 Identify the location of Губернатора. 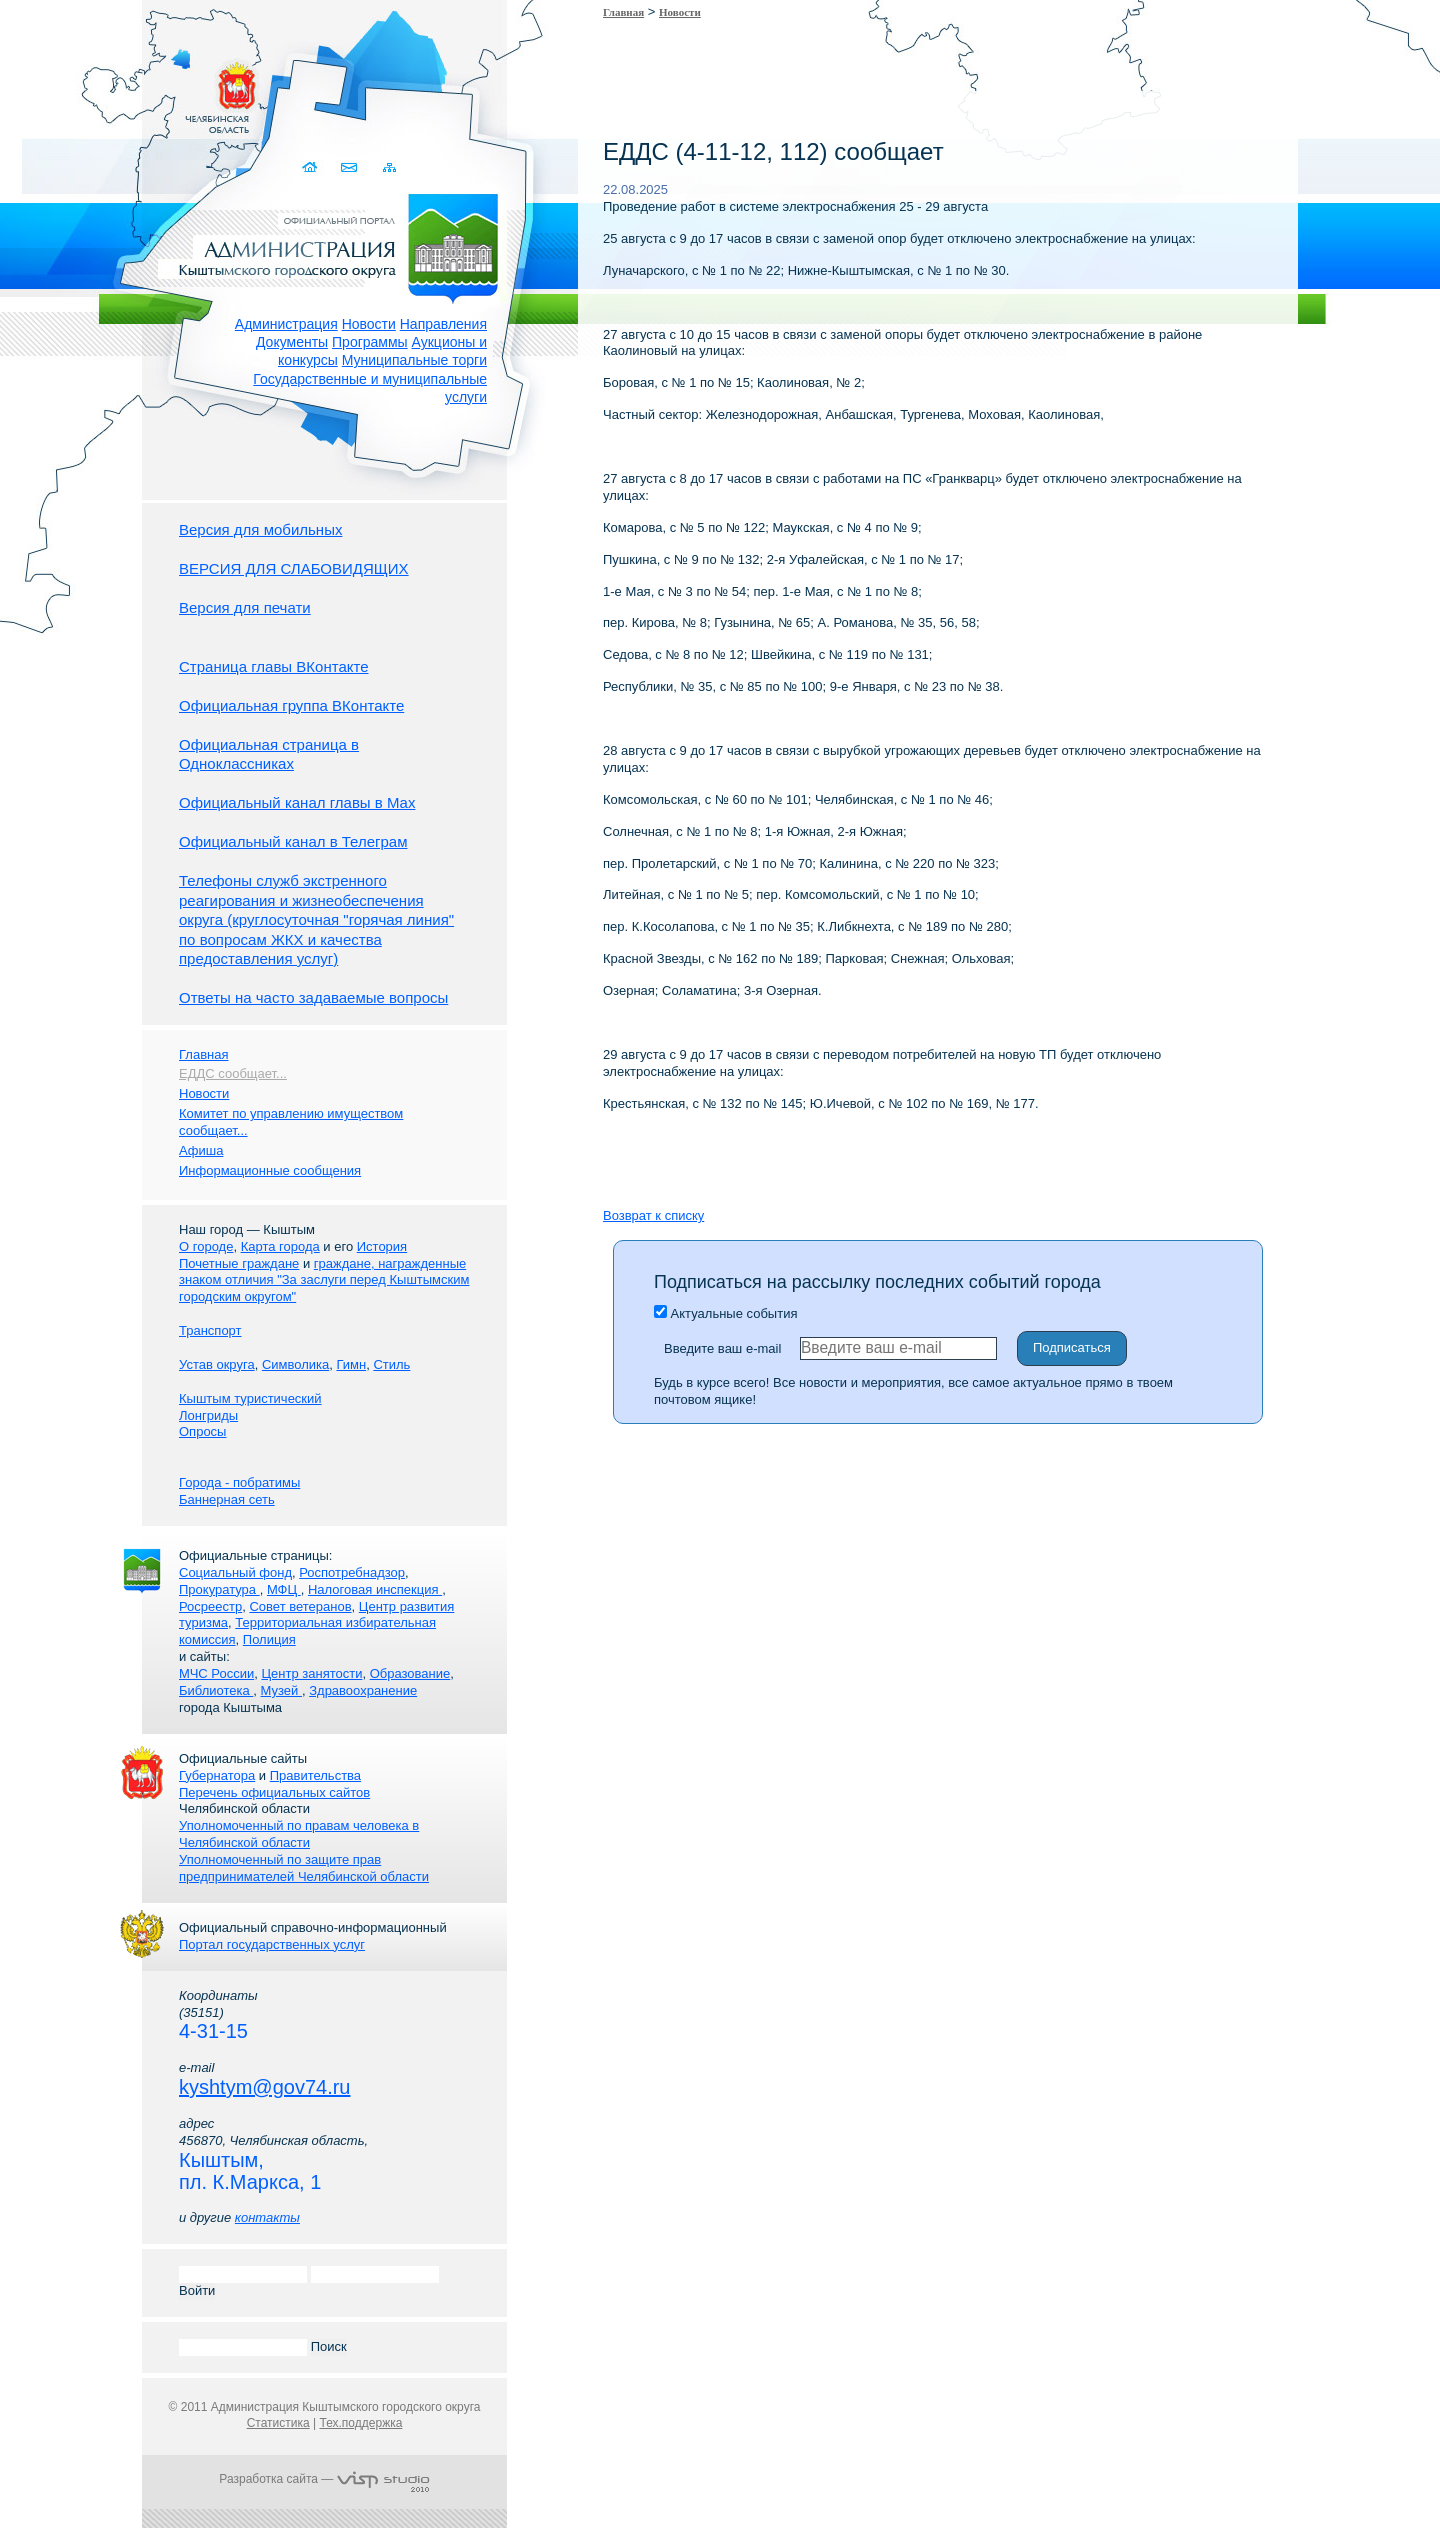
(217, 1775).